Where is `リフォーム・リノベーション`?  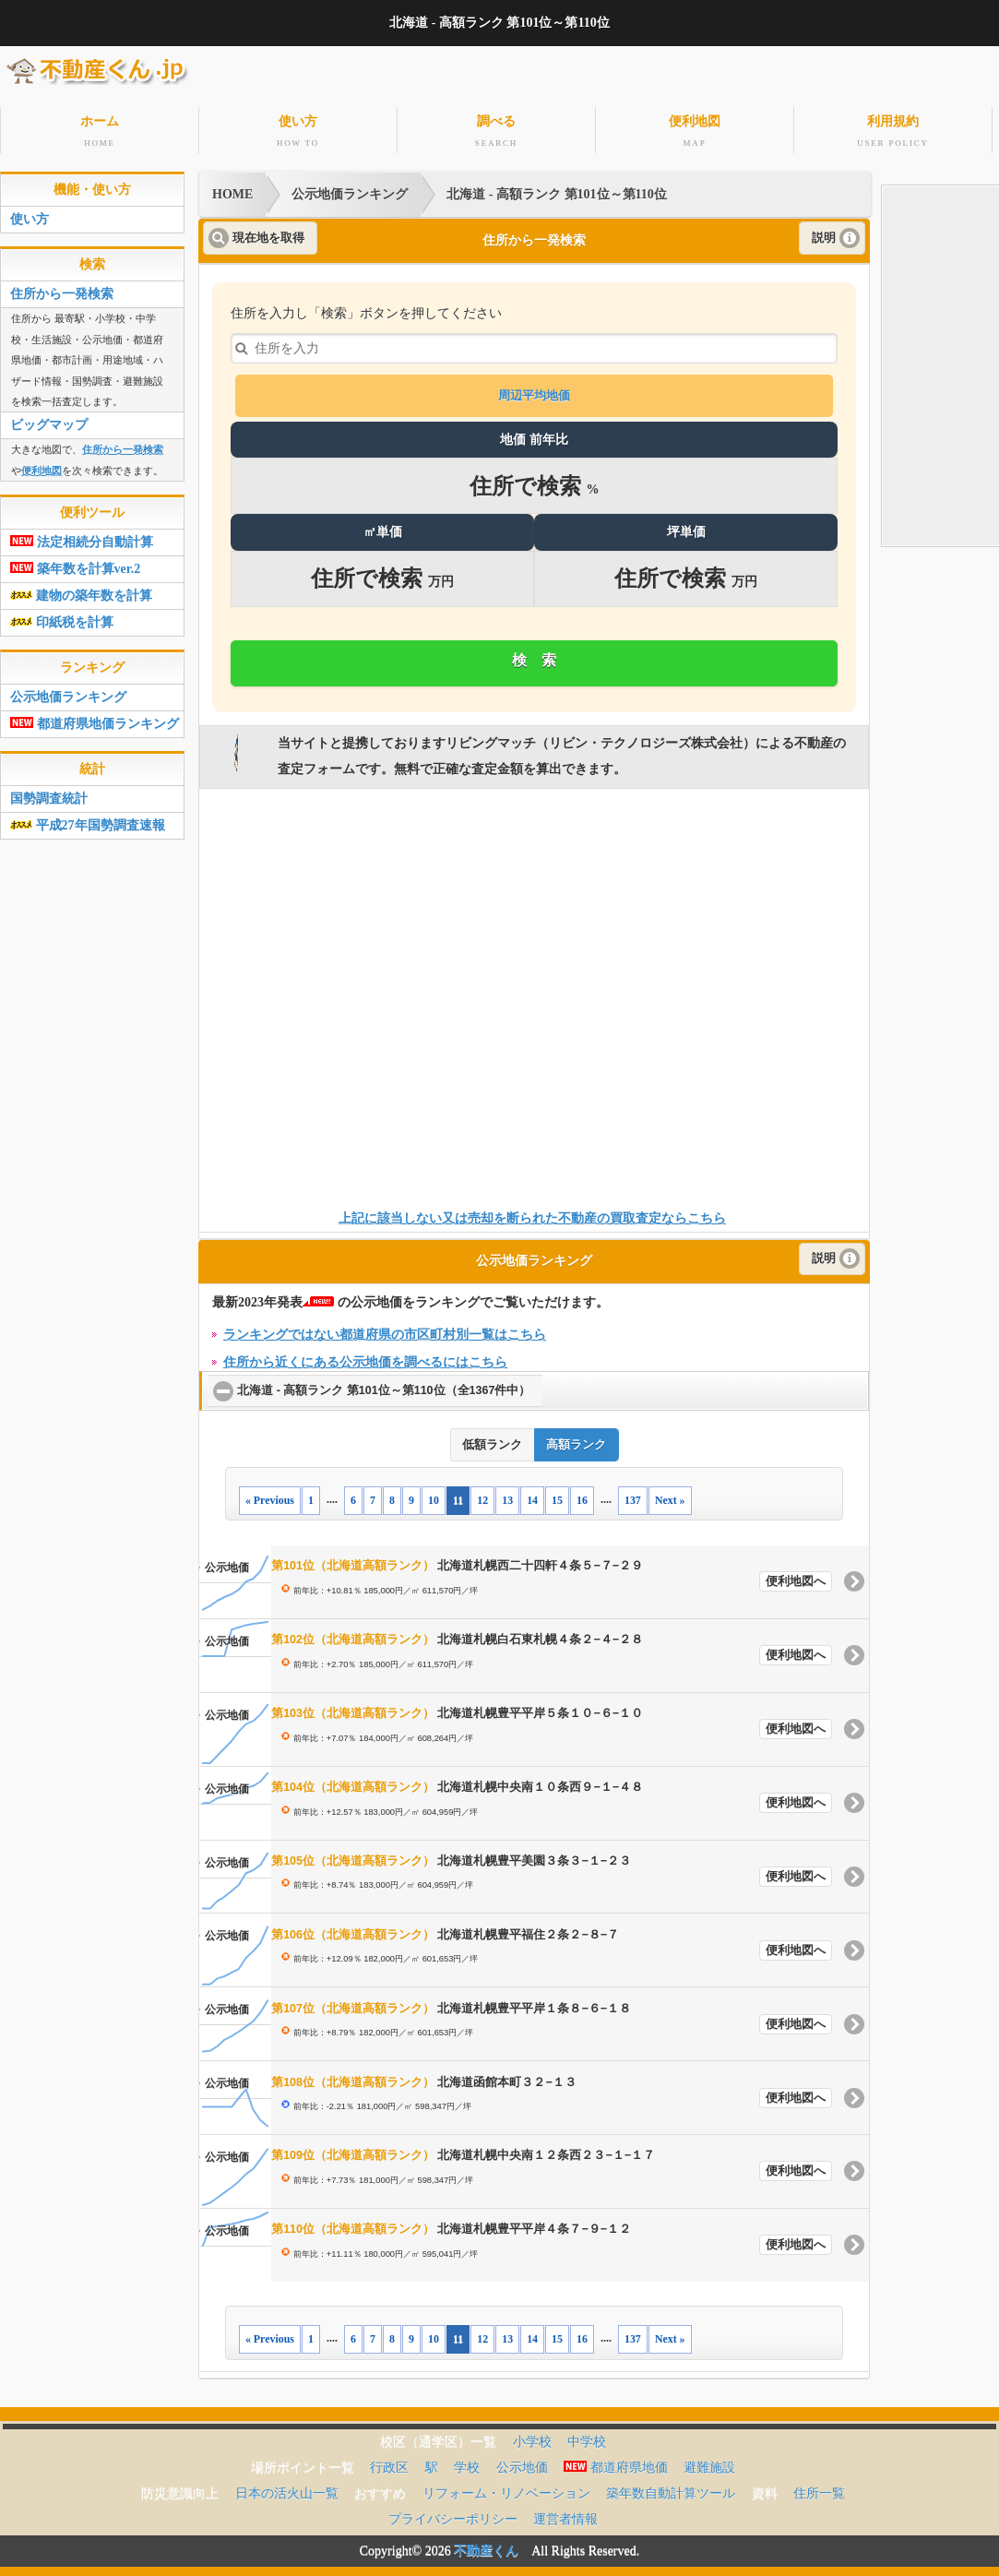
リフォーム・リノベーション is located at coordinates (506, 2489).